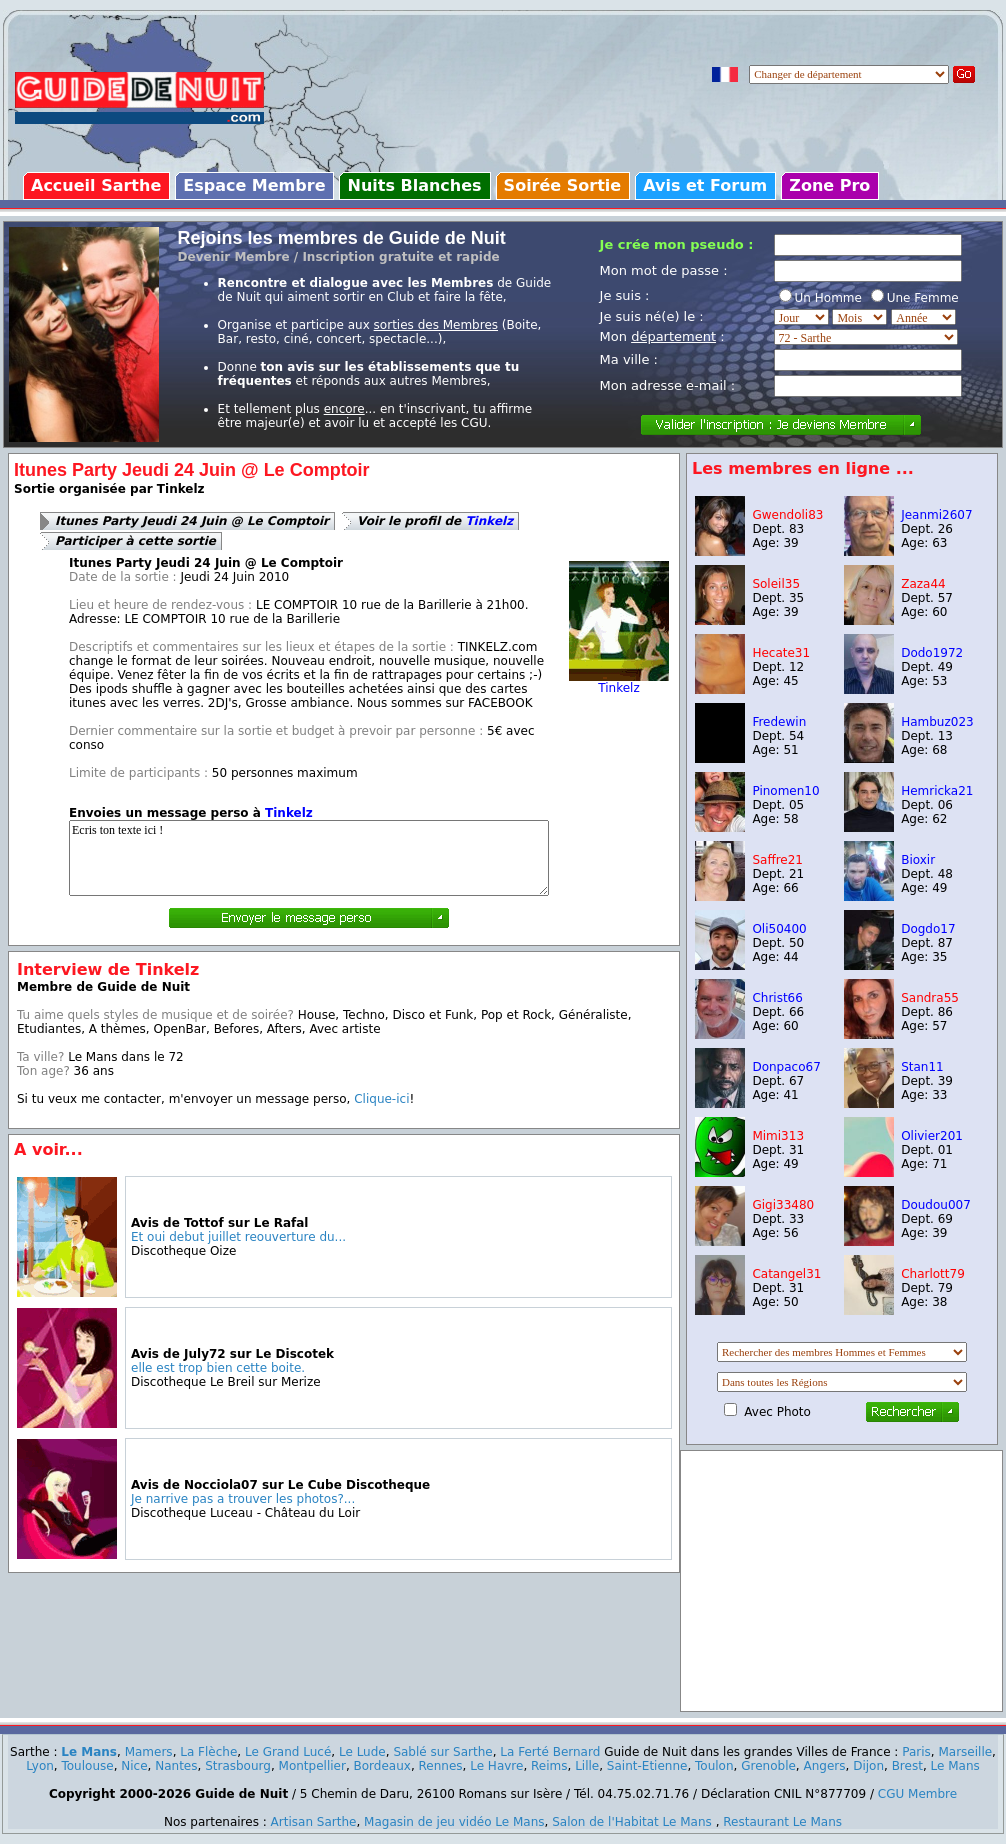 The width and height of the screenshot is (1006, 1844). What do you see at coordinates (40, 1766) in the screenshot?
I see `Lyon` at bounding box center [40, 1766].